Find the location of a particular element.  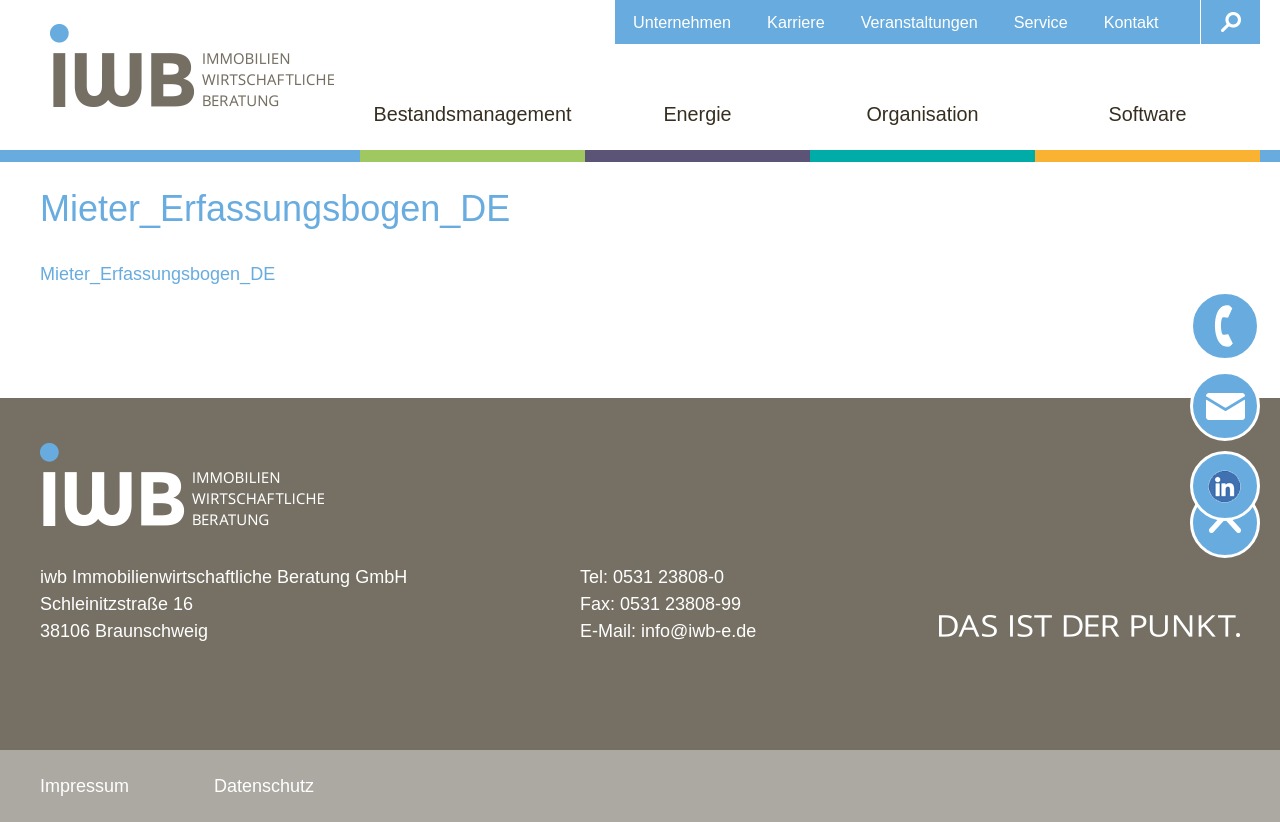

Datenschutz is located at coordinates (264, 786).